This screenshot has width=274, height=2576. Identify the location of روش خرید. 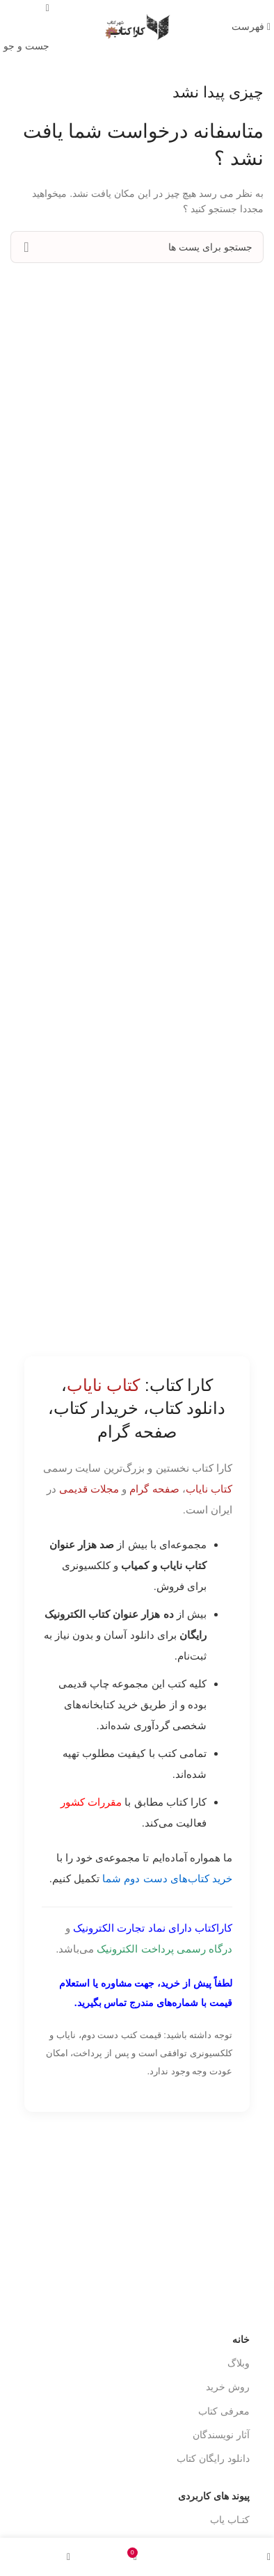
(228, 2386).